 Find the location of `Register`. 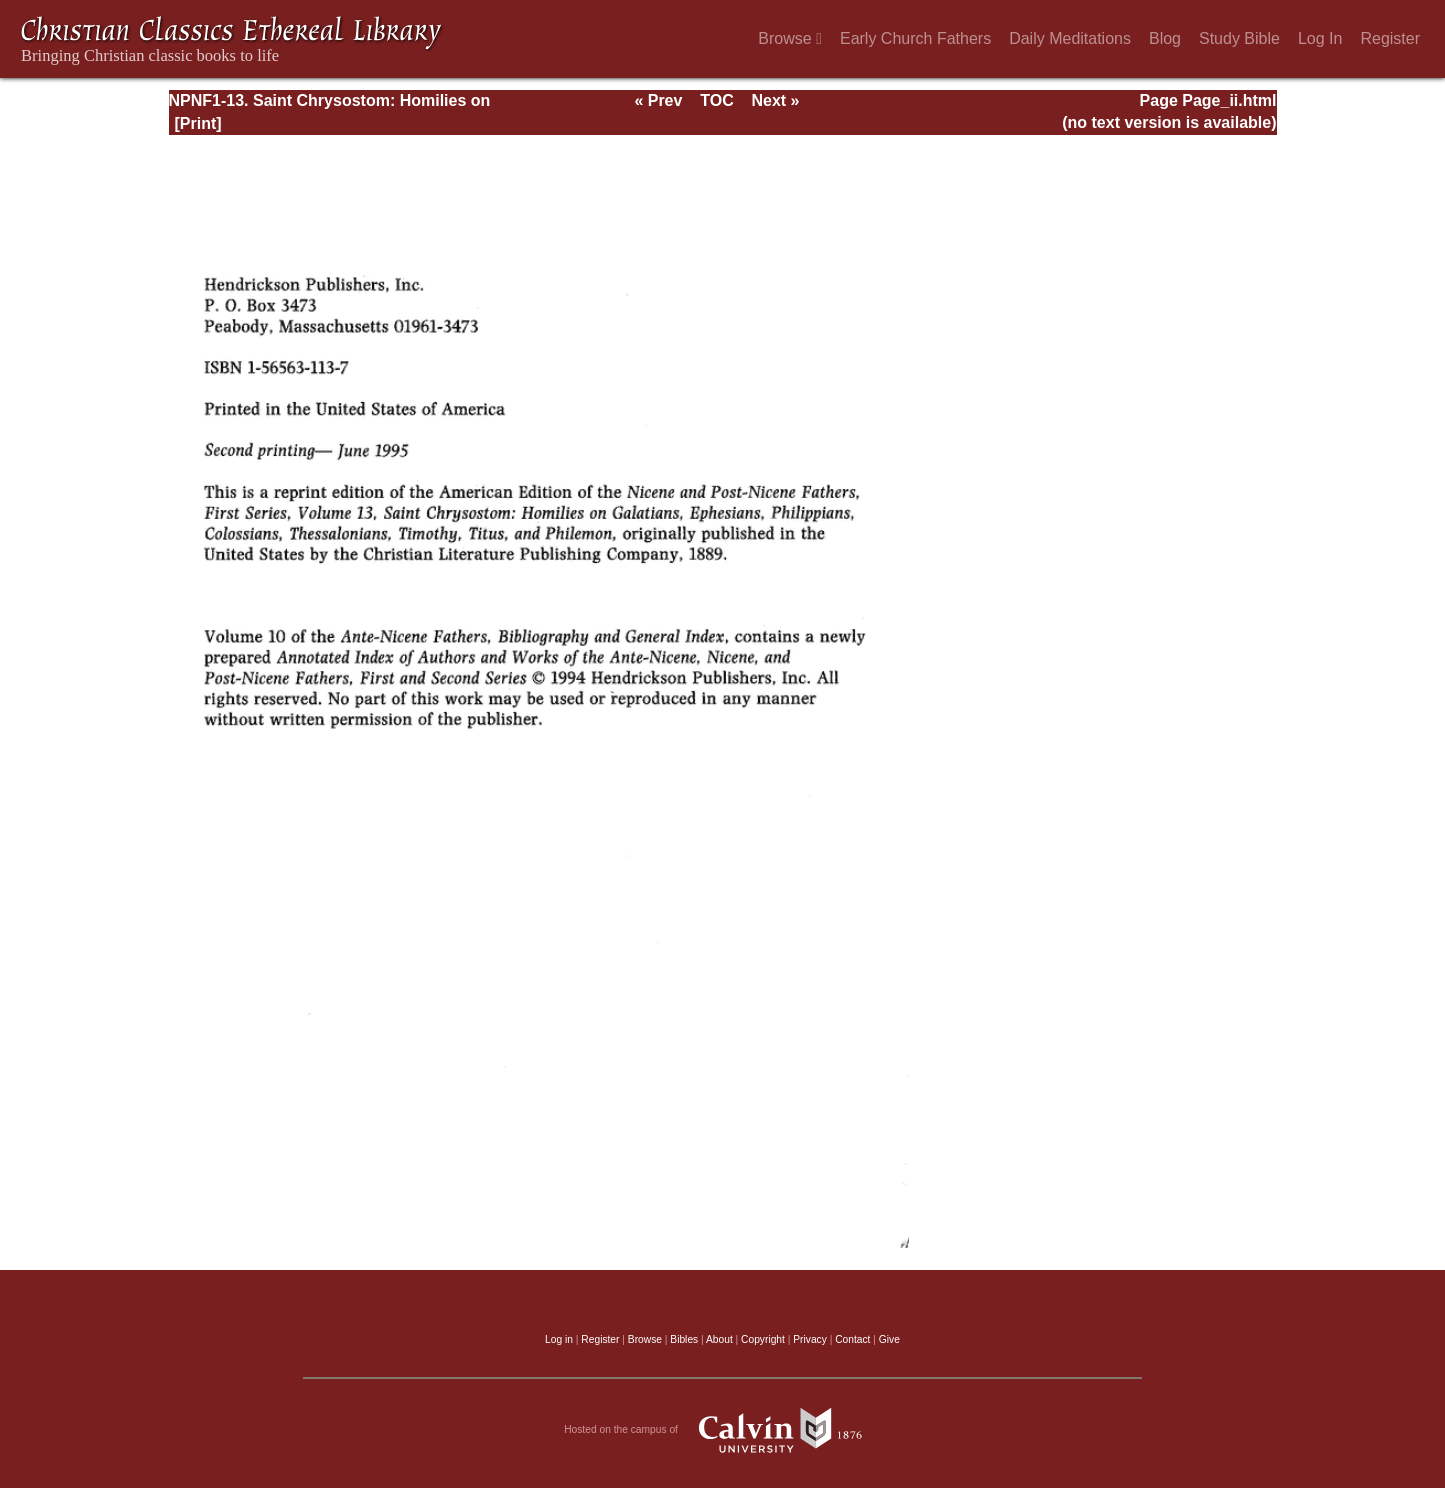

Register is located at coordinates (1390, 38).